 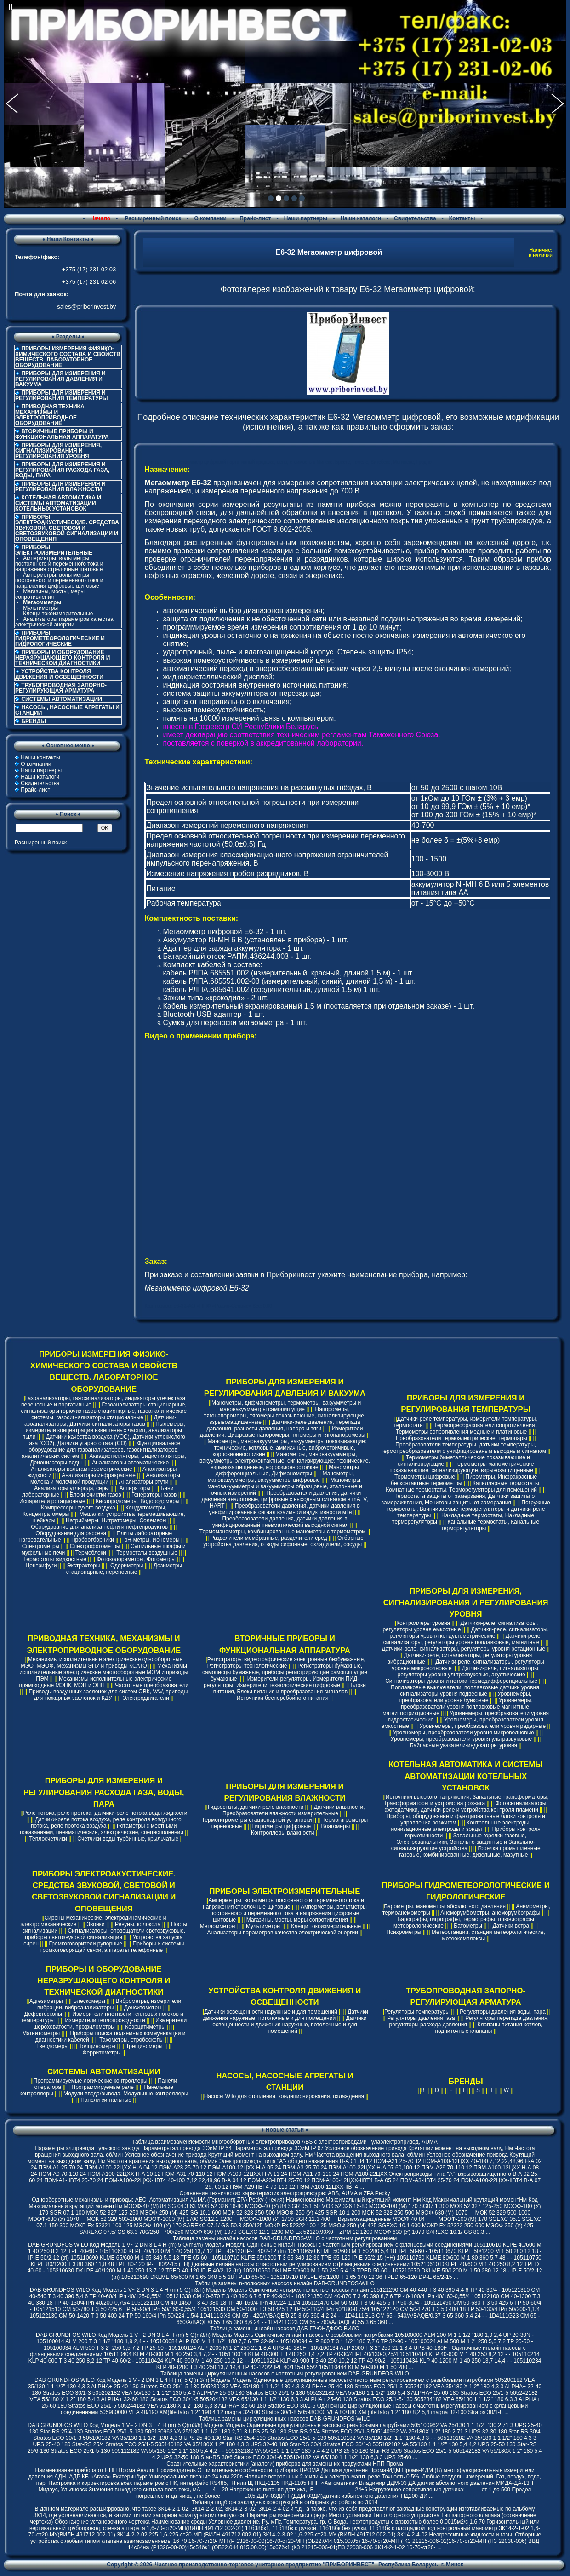 What do you see at coordinates (510, 1925) in the screenshot?
I see `Датчики ветра` at bounding box center [510, 1925].